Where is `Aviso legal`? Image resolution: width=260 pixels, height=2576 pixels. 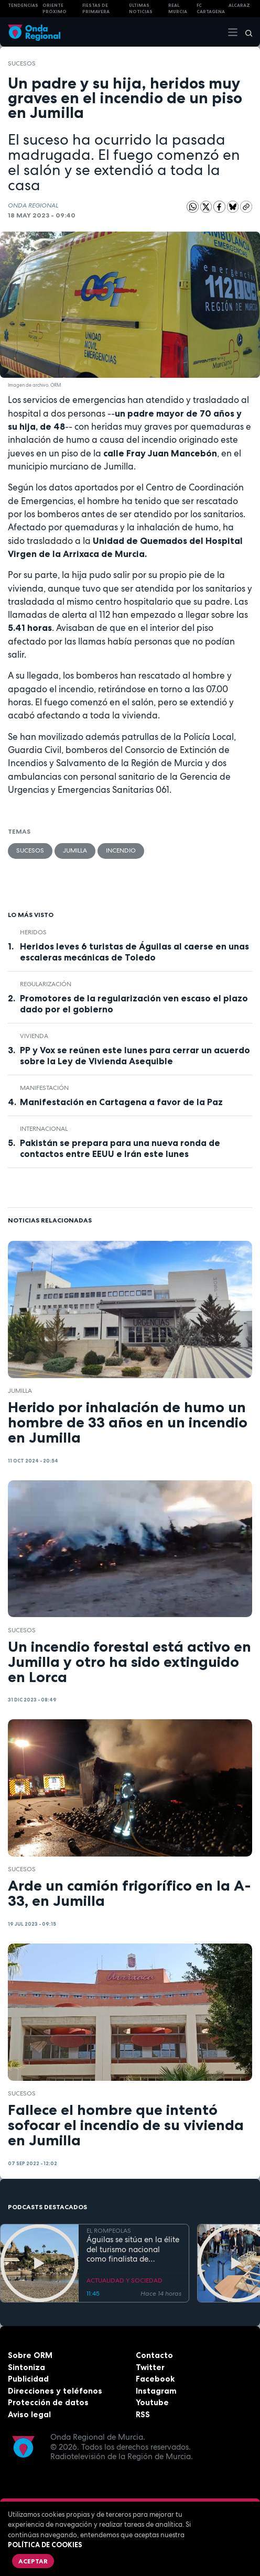 Aviso legal is located at coordinates (29, 2414).